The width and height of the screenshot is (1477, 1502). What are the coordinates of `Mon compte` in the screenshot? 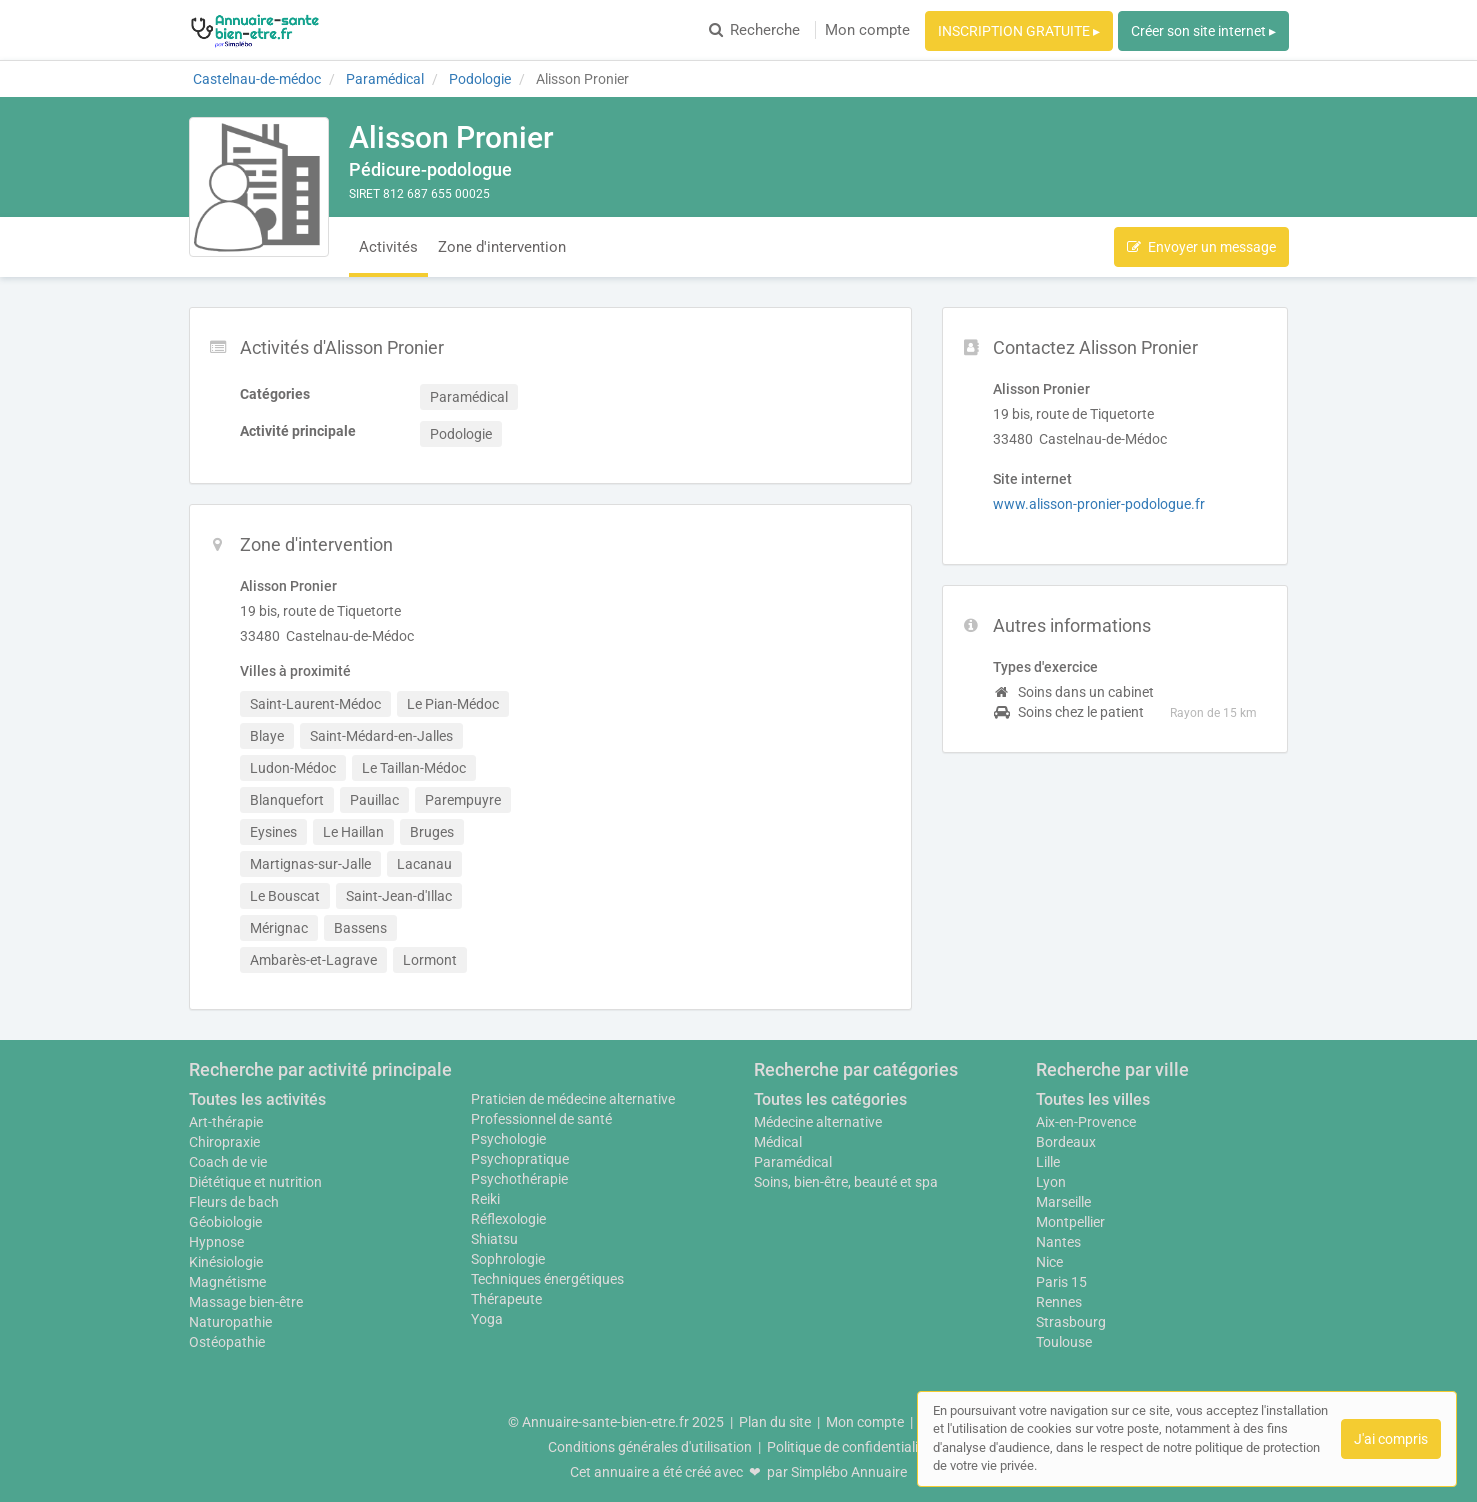 It's located at (867, 30).